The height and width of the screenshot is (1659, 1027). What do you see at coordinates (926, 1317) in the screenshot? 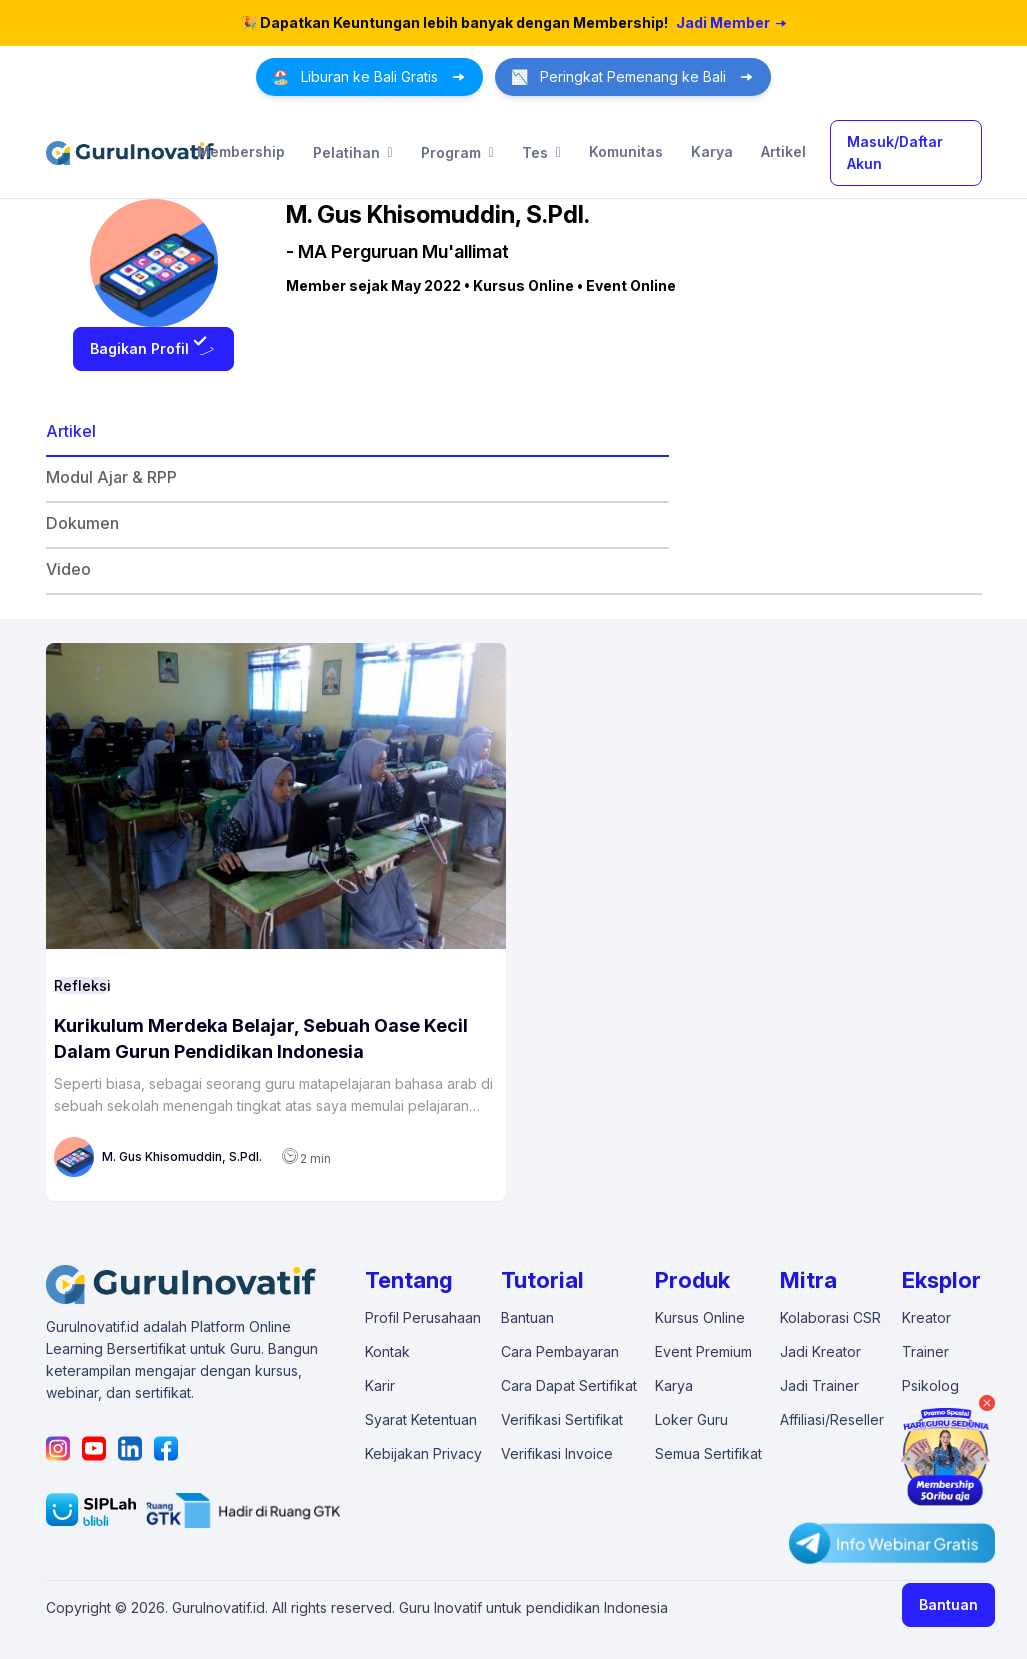
I see `Kreator` at bounding box center [926, 1317].